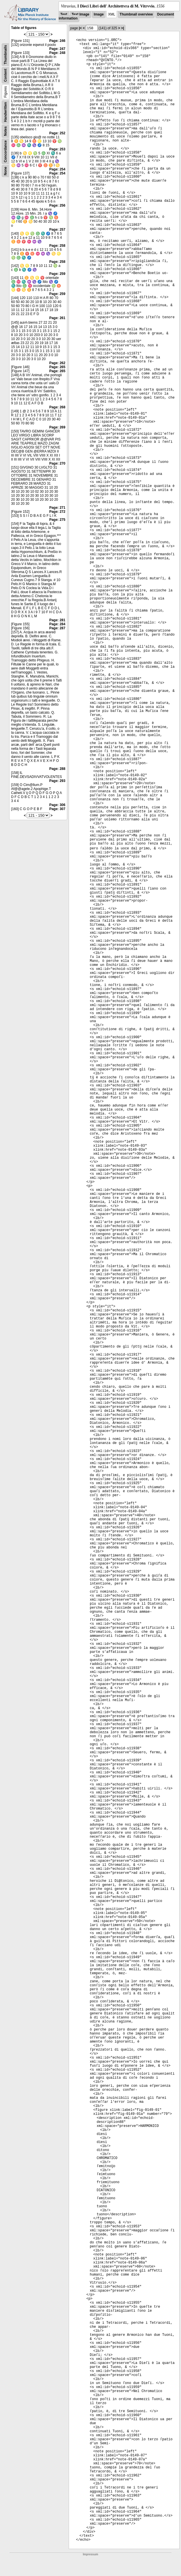  Describe the element at coordinates (63, 14) in the screenshot. I see `Text` at that location.